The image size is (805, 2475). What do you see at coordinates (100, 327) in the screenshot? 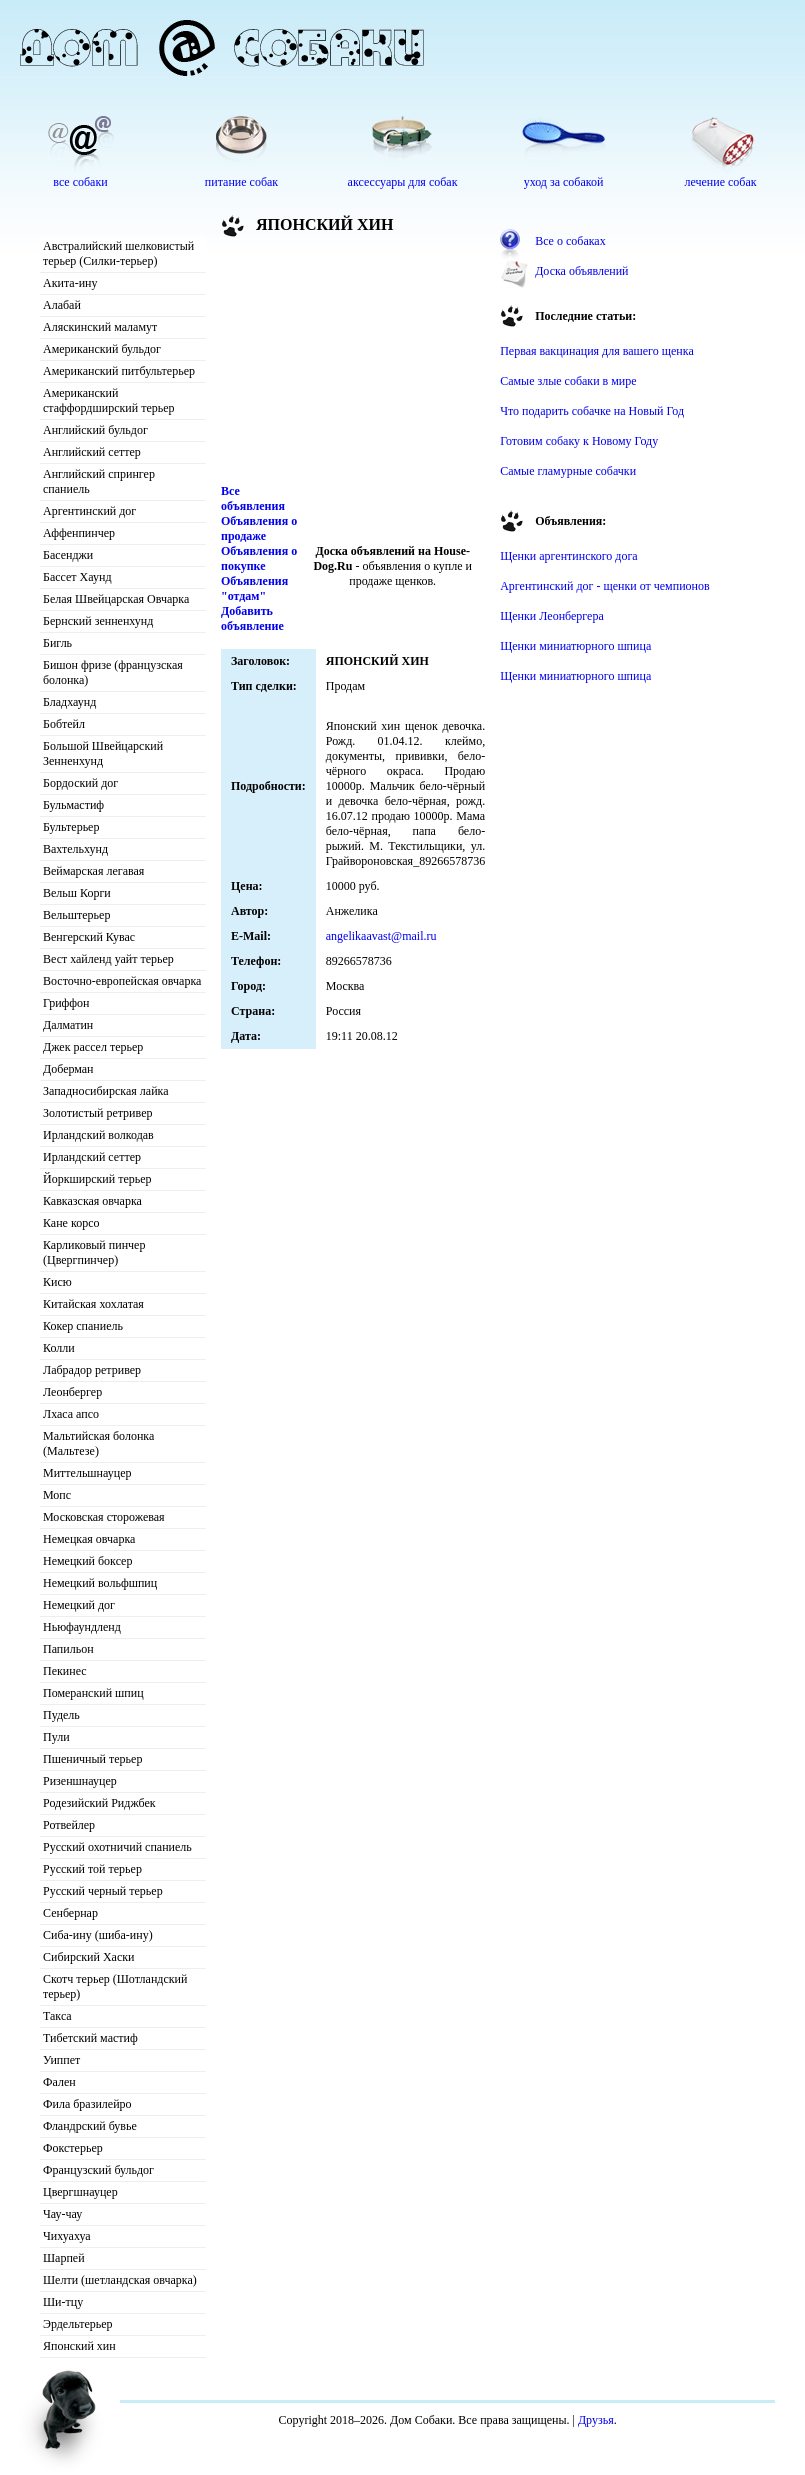
I see `Аляскинский маламут` at bounding box center [100, 327].